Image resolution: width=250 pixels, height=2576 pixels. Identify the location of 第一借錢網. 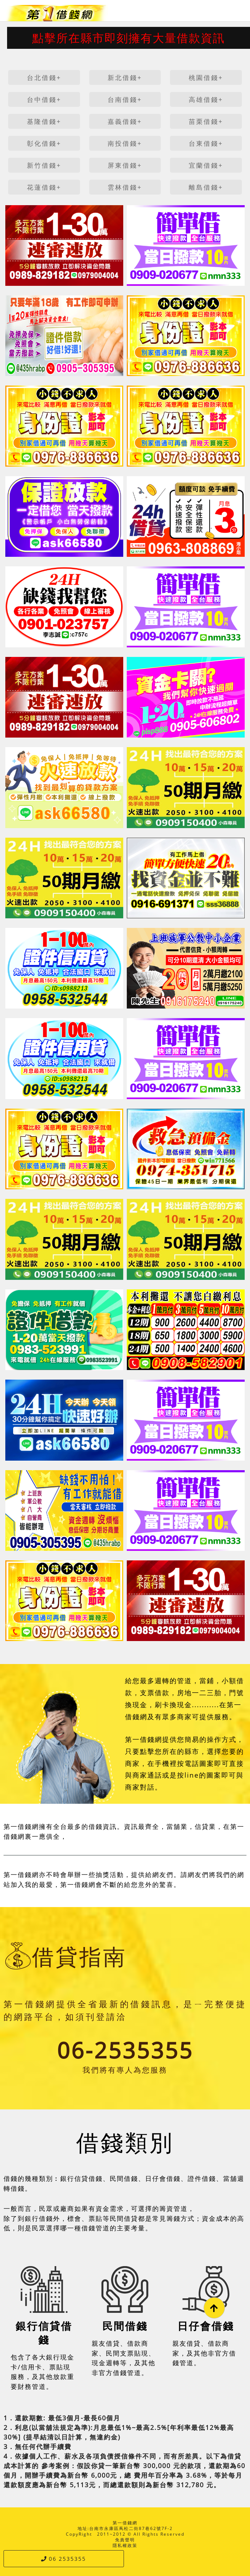
(125, 2523).